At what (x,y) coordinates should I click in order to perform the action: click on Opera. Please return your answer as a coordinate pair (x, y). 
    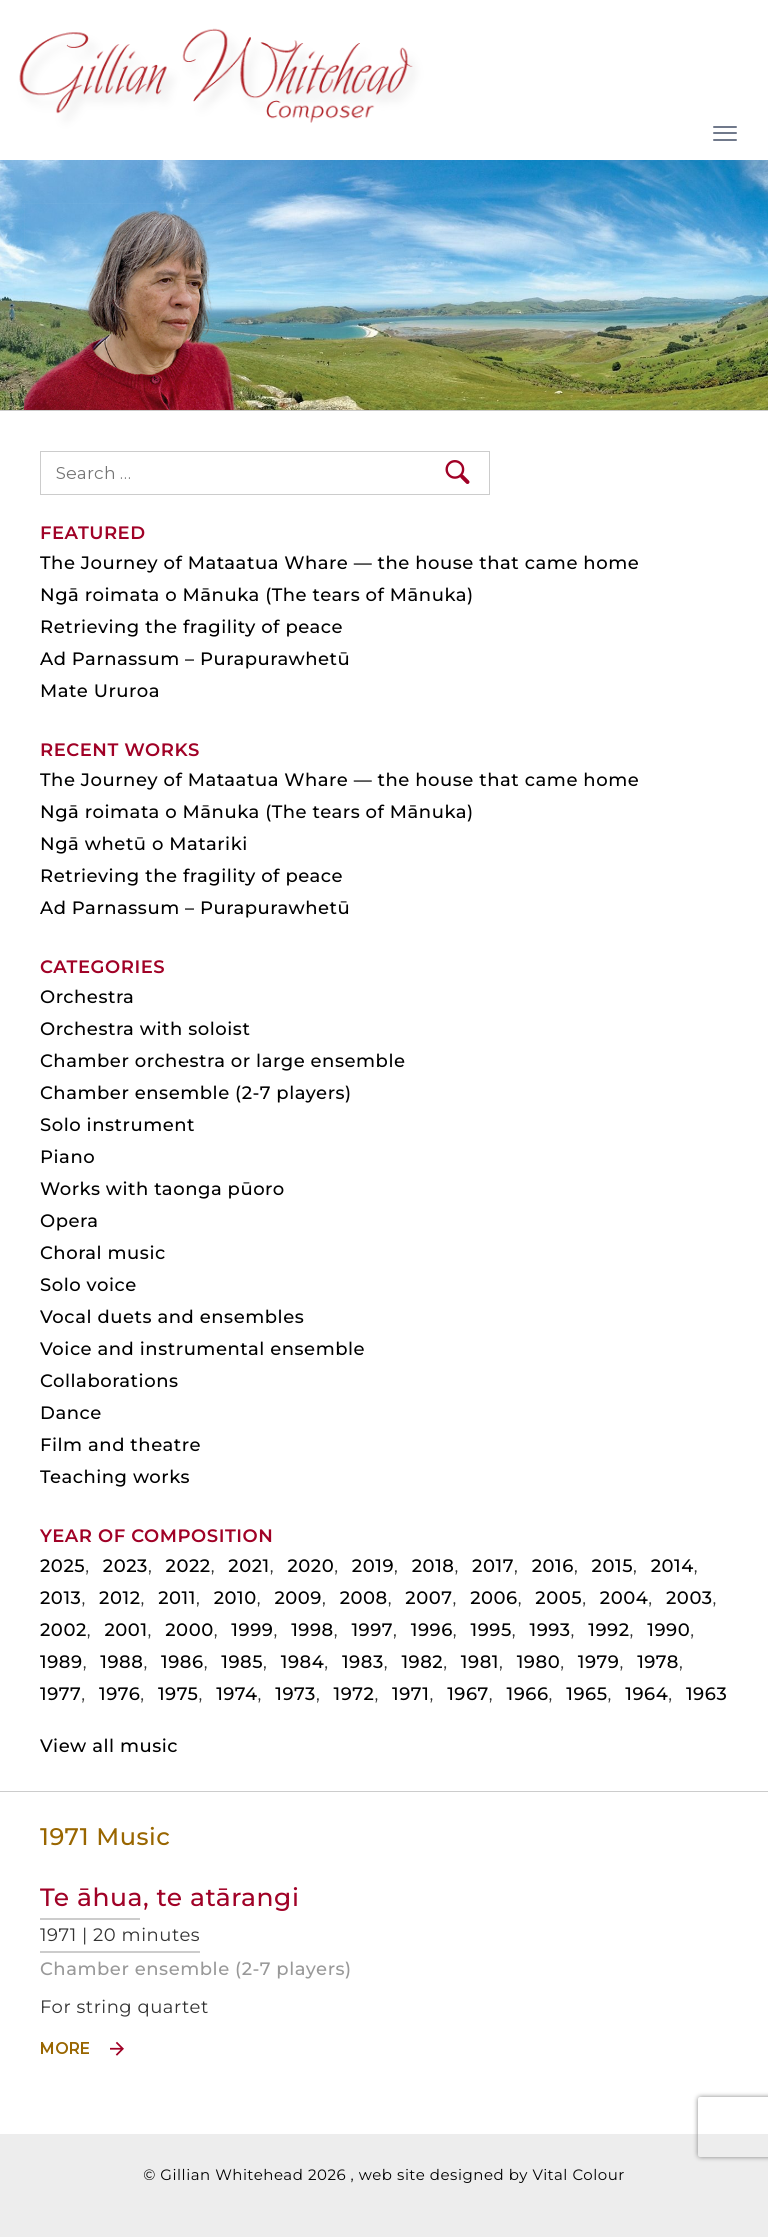
    Looking at the image, I should click on (69, 1221).